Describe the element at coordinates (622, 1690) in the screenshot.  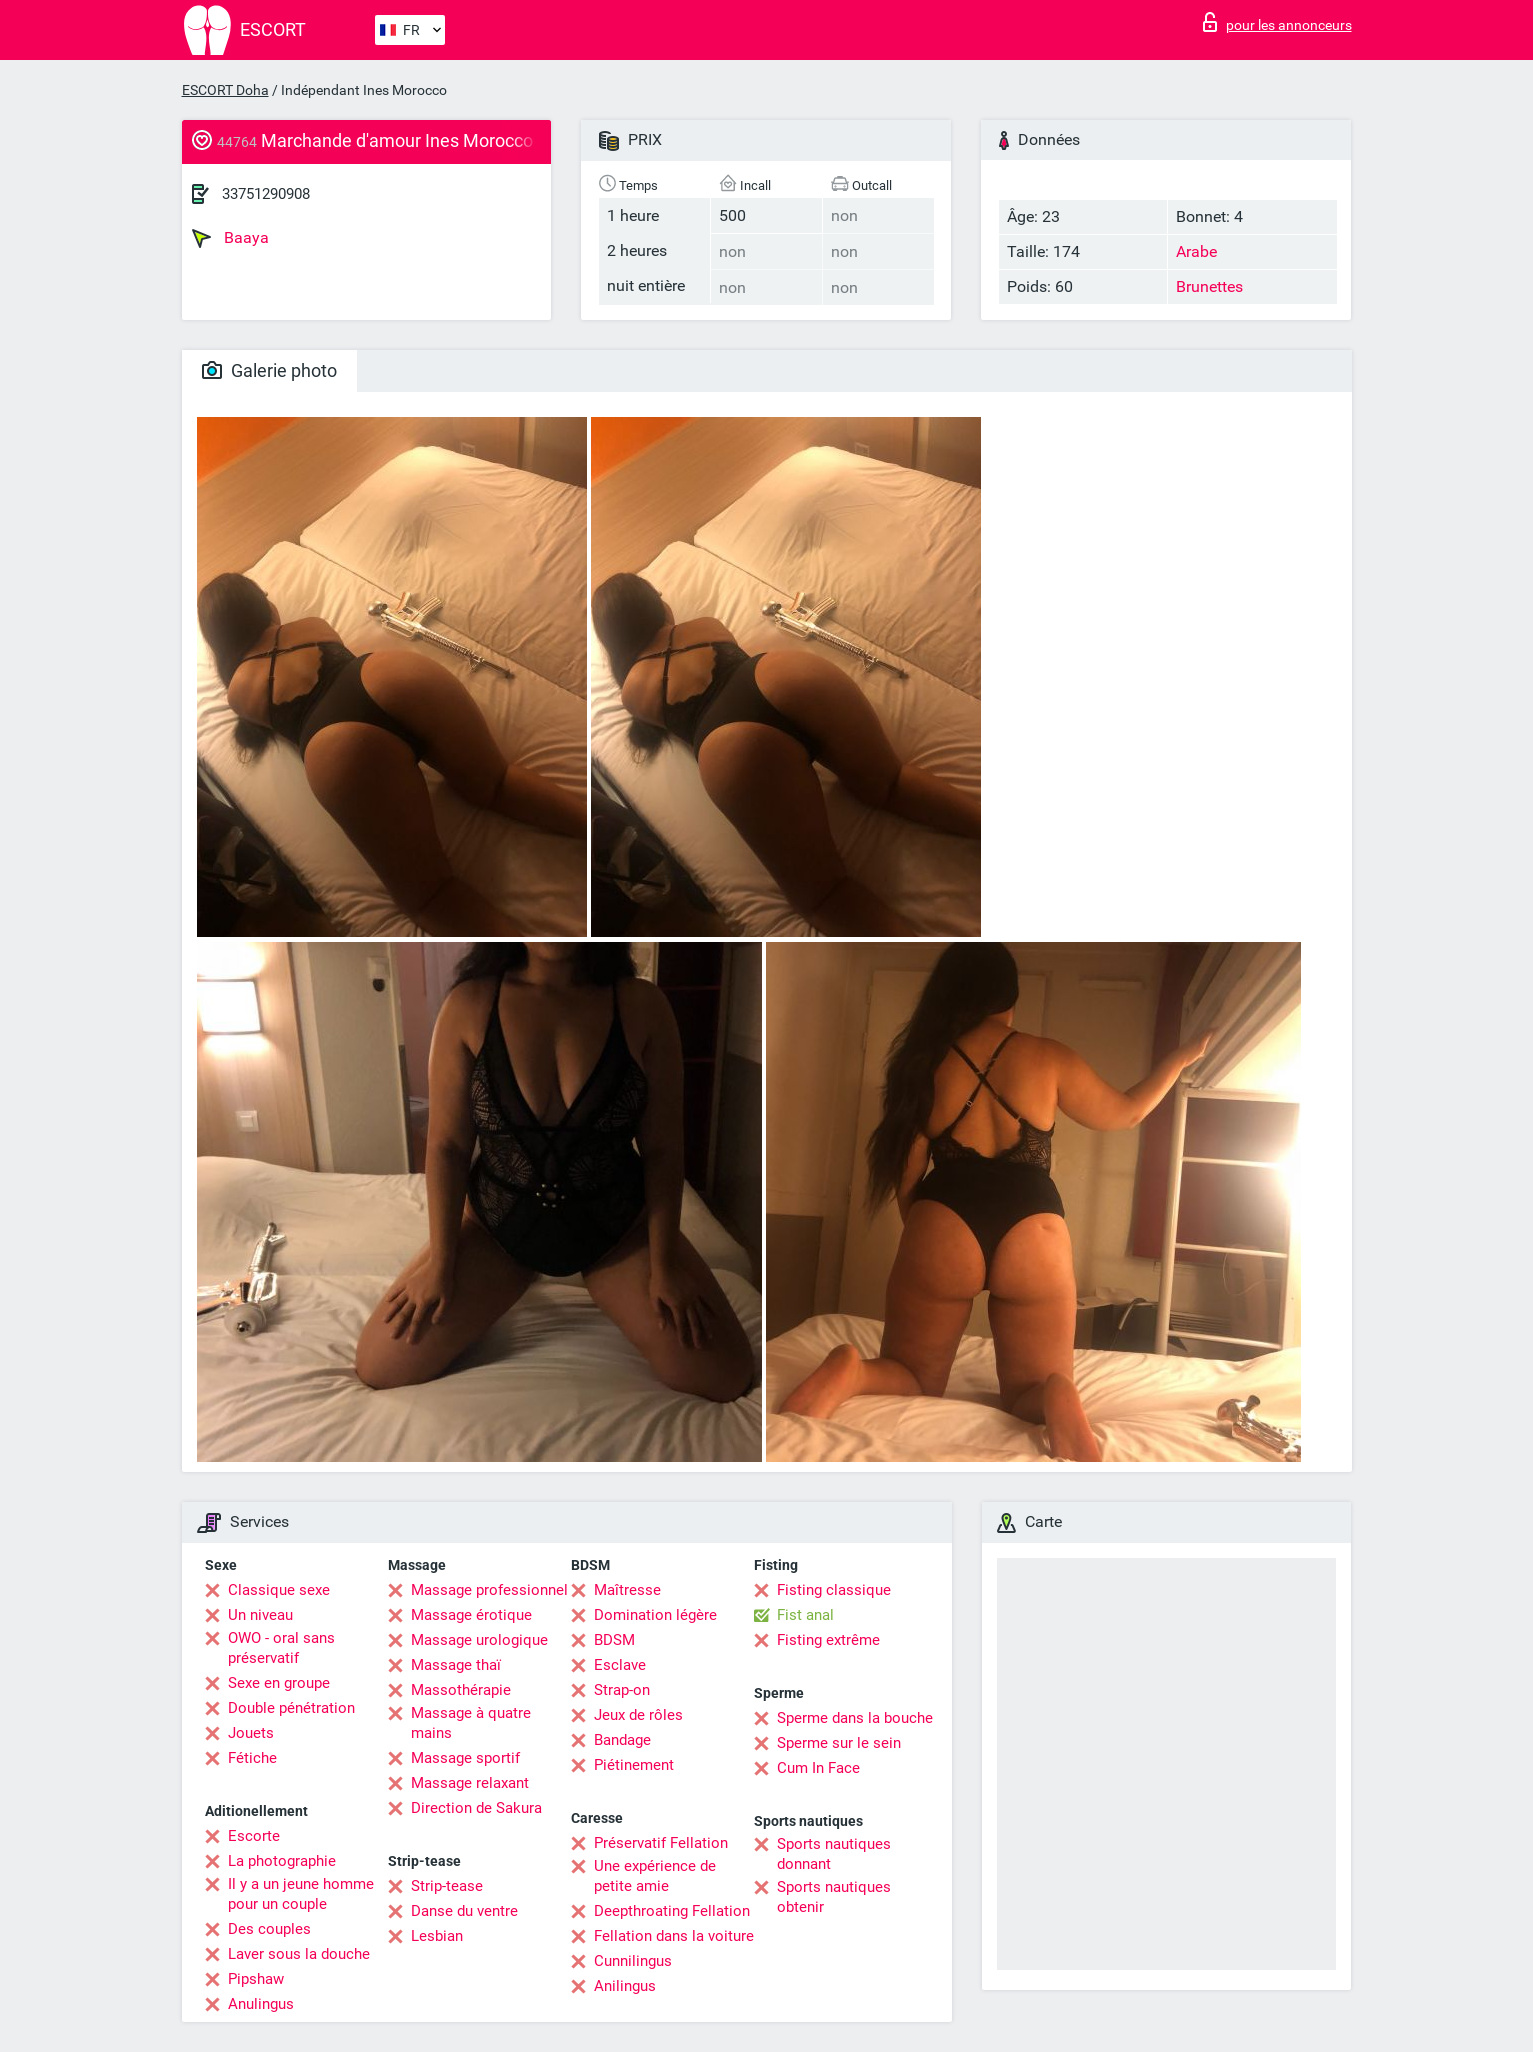
I see `Strap-on` at that location.